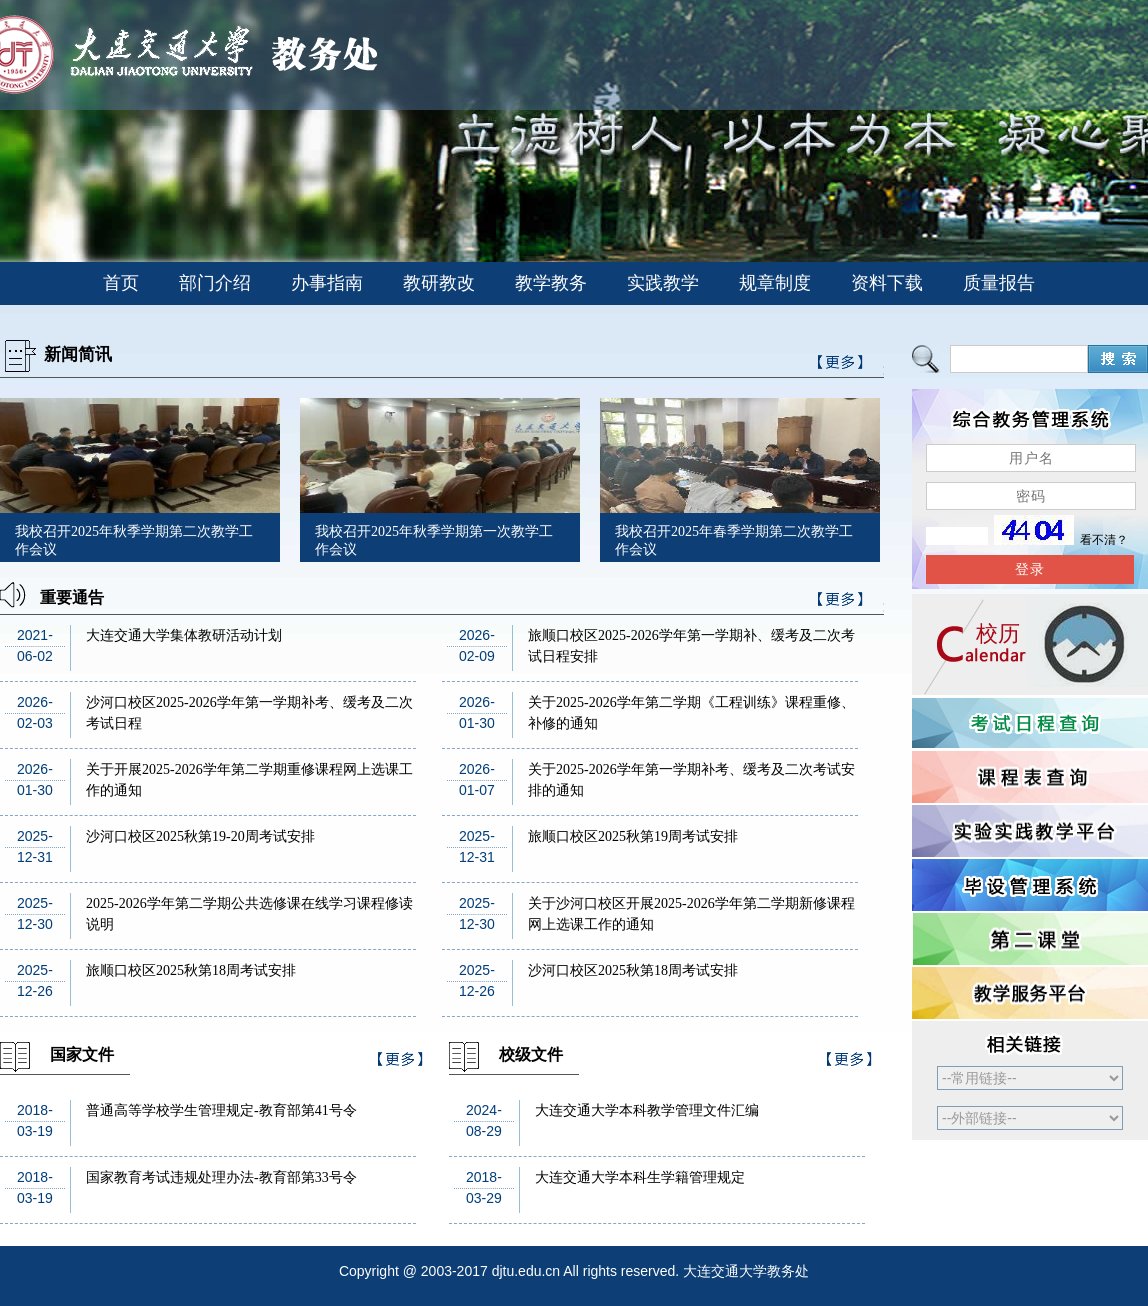 Image resolution: width=1148 pixels, height=1306 pixels. I want to click on 大连交通大学本科教学管理文件汇编, so click(647, 1110).